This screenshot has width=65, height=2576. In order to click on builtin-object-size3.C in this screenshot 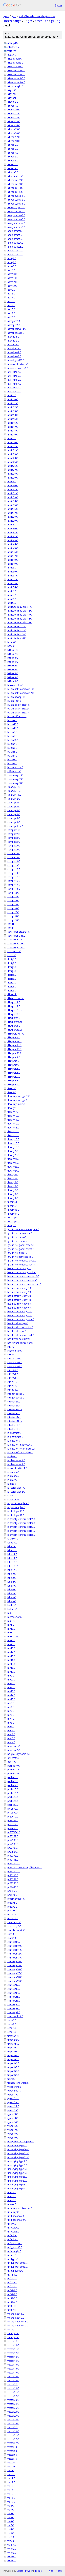, I will do `click(18, 712)`.